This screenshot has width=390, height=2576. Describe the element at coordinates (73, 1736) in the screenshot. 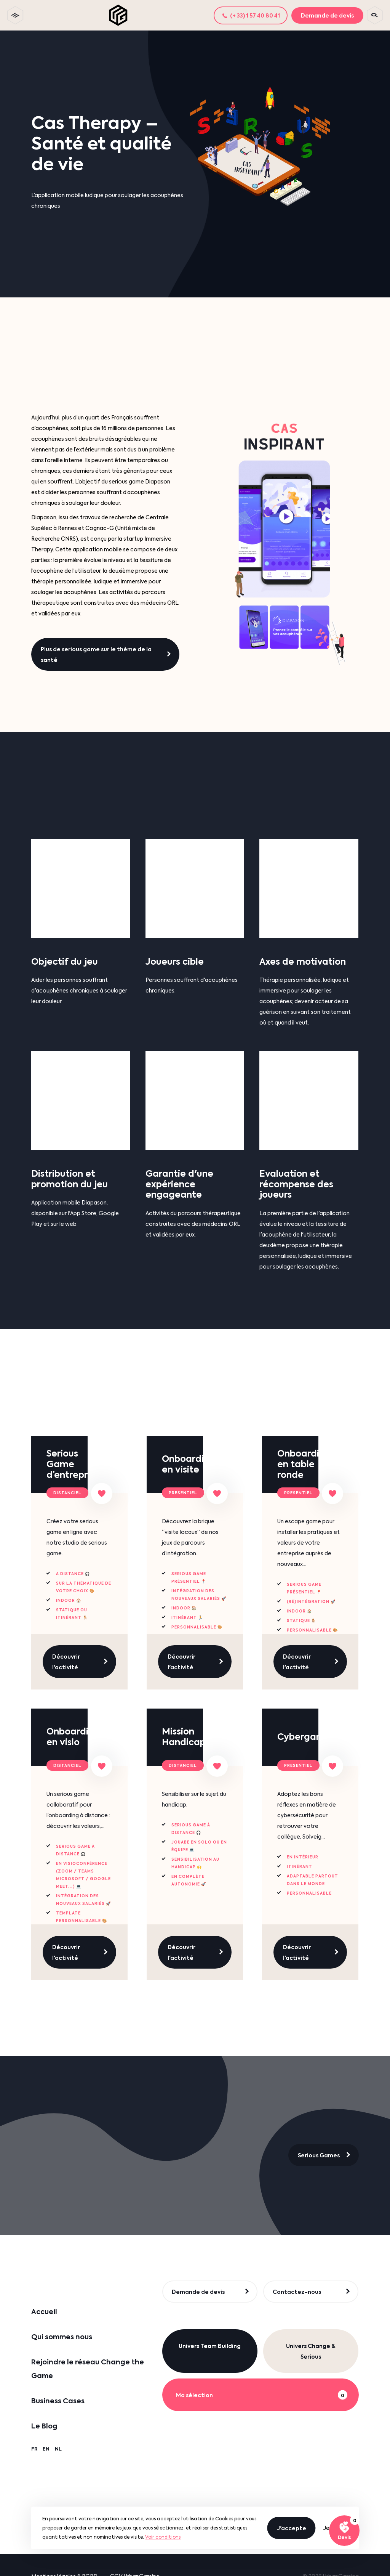

I see `Onboarding en visio` at that location.